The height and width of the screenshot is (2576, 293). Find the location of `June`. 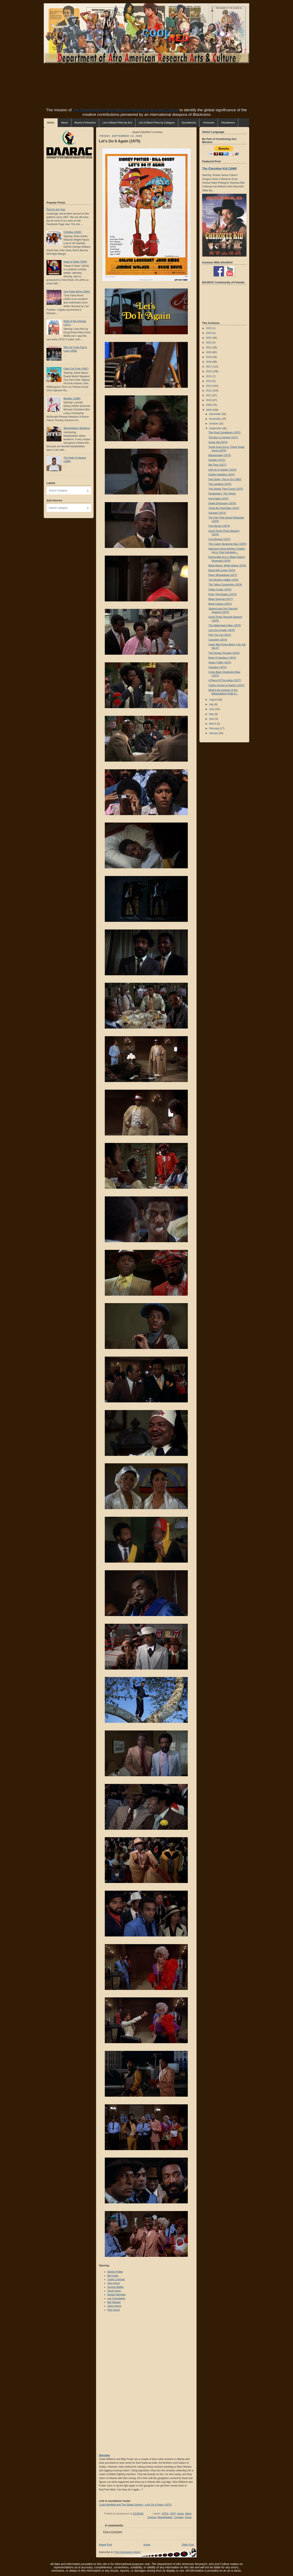

June is located at coordinates (212, 709).